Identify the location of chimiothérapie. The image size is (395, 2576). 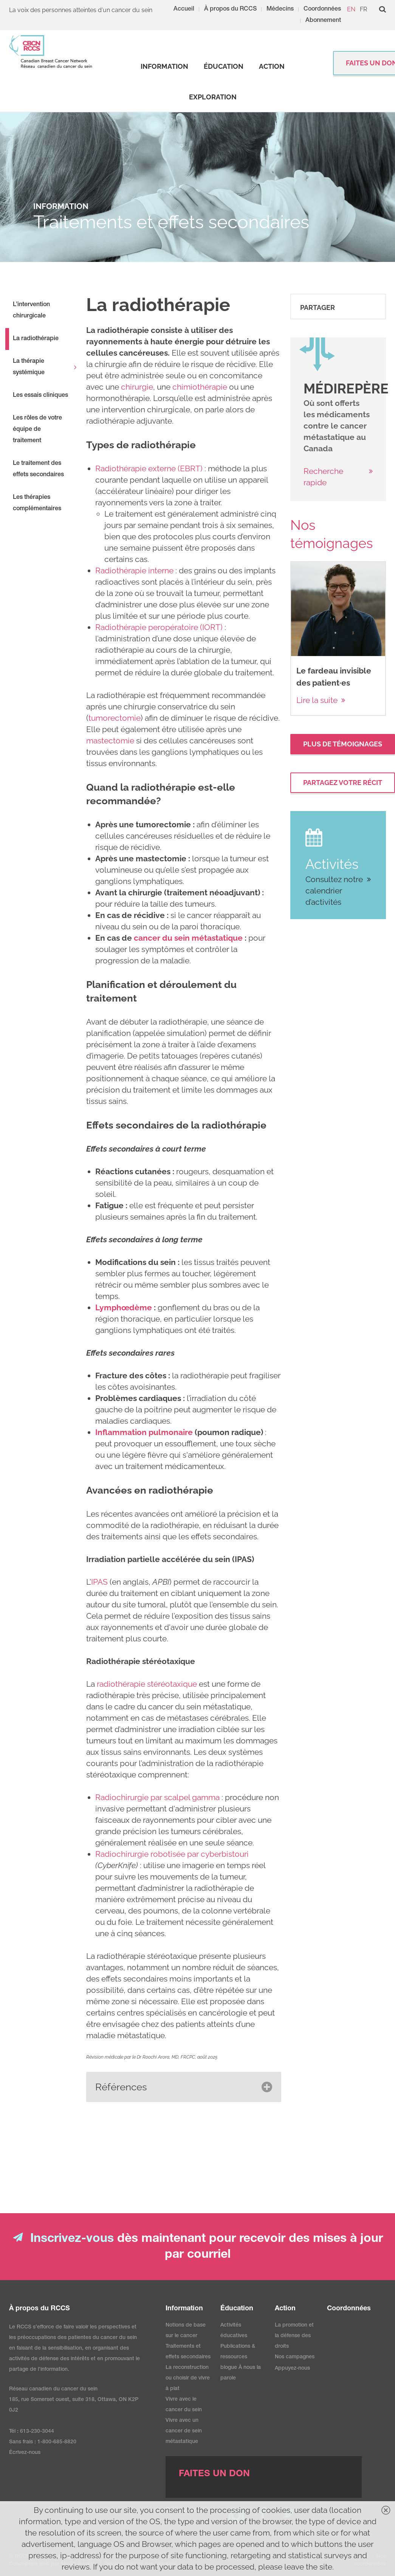
(199, 387).